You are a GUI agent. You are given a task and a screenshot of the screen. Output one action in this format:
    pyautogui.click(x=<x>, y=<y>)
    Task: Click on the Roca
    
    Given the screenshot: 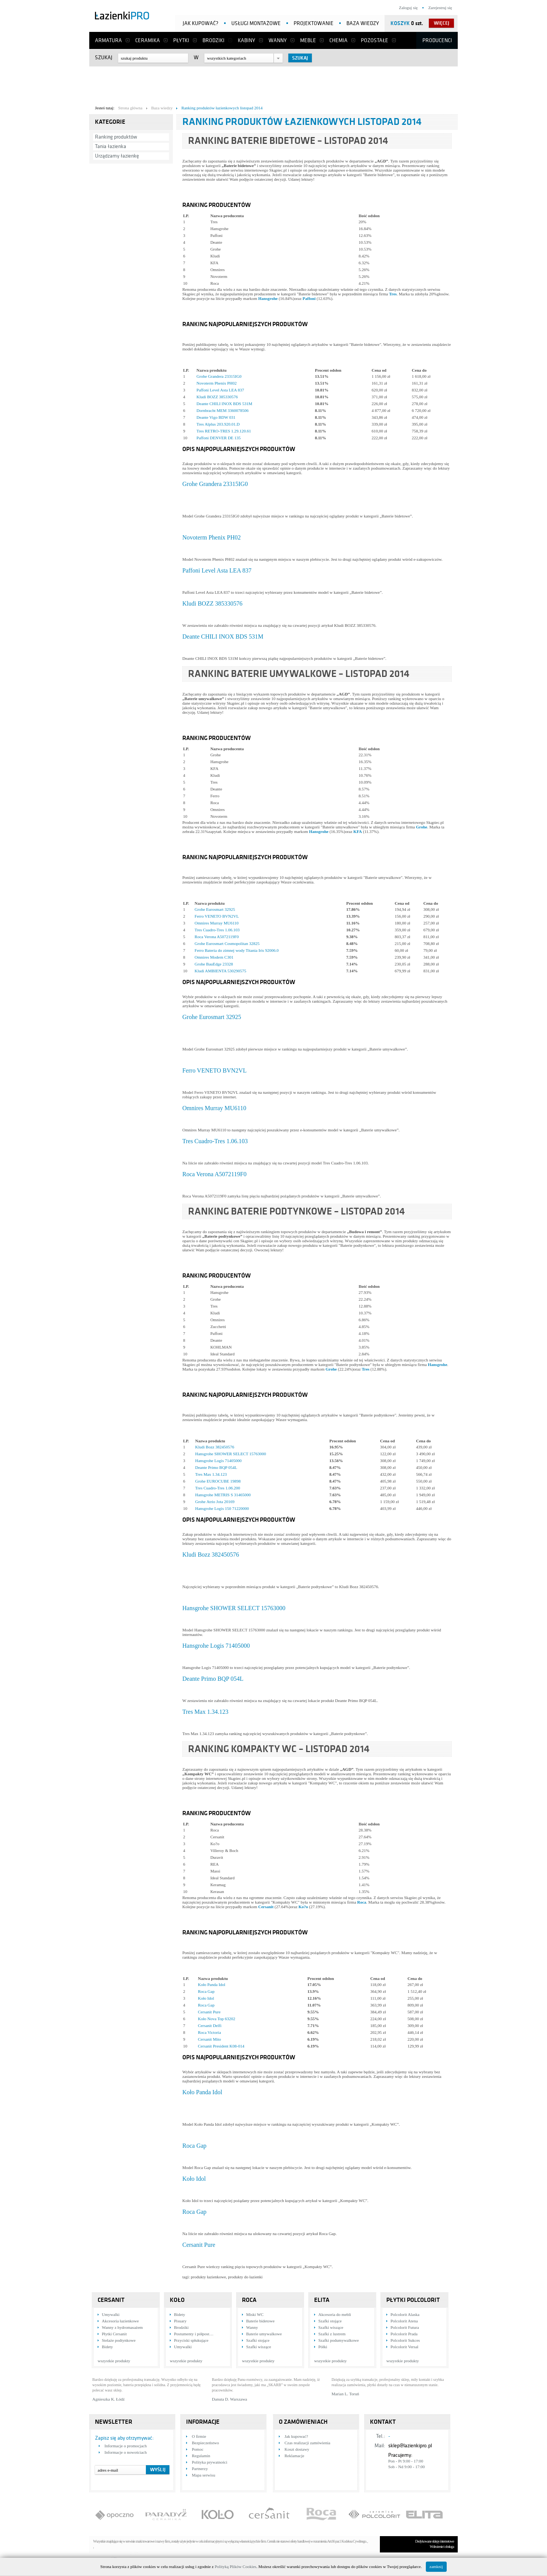 What is the action you would take?
    pyautogui.click(x=361, y=1902)
    